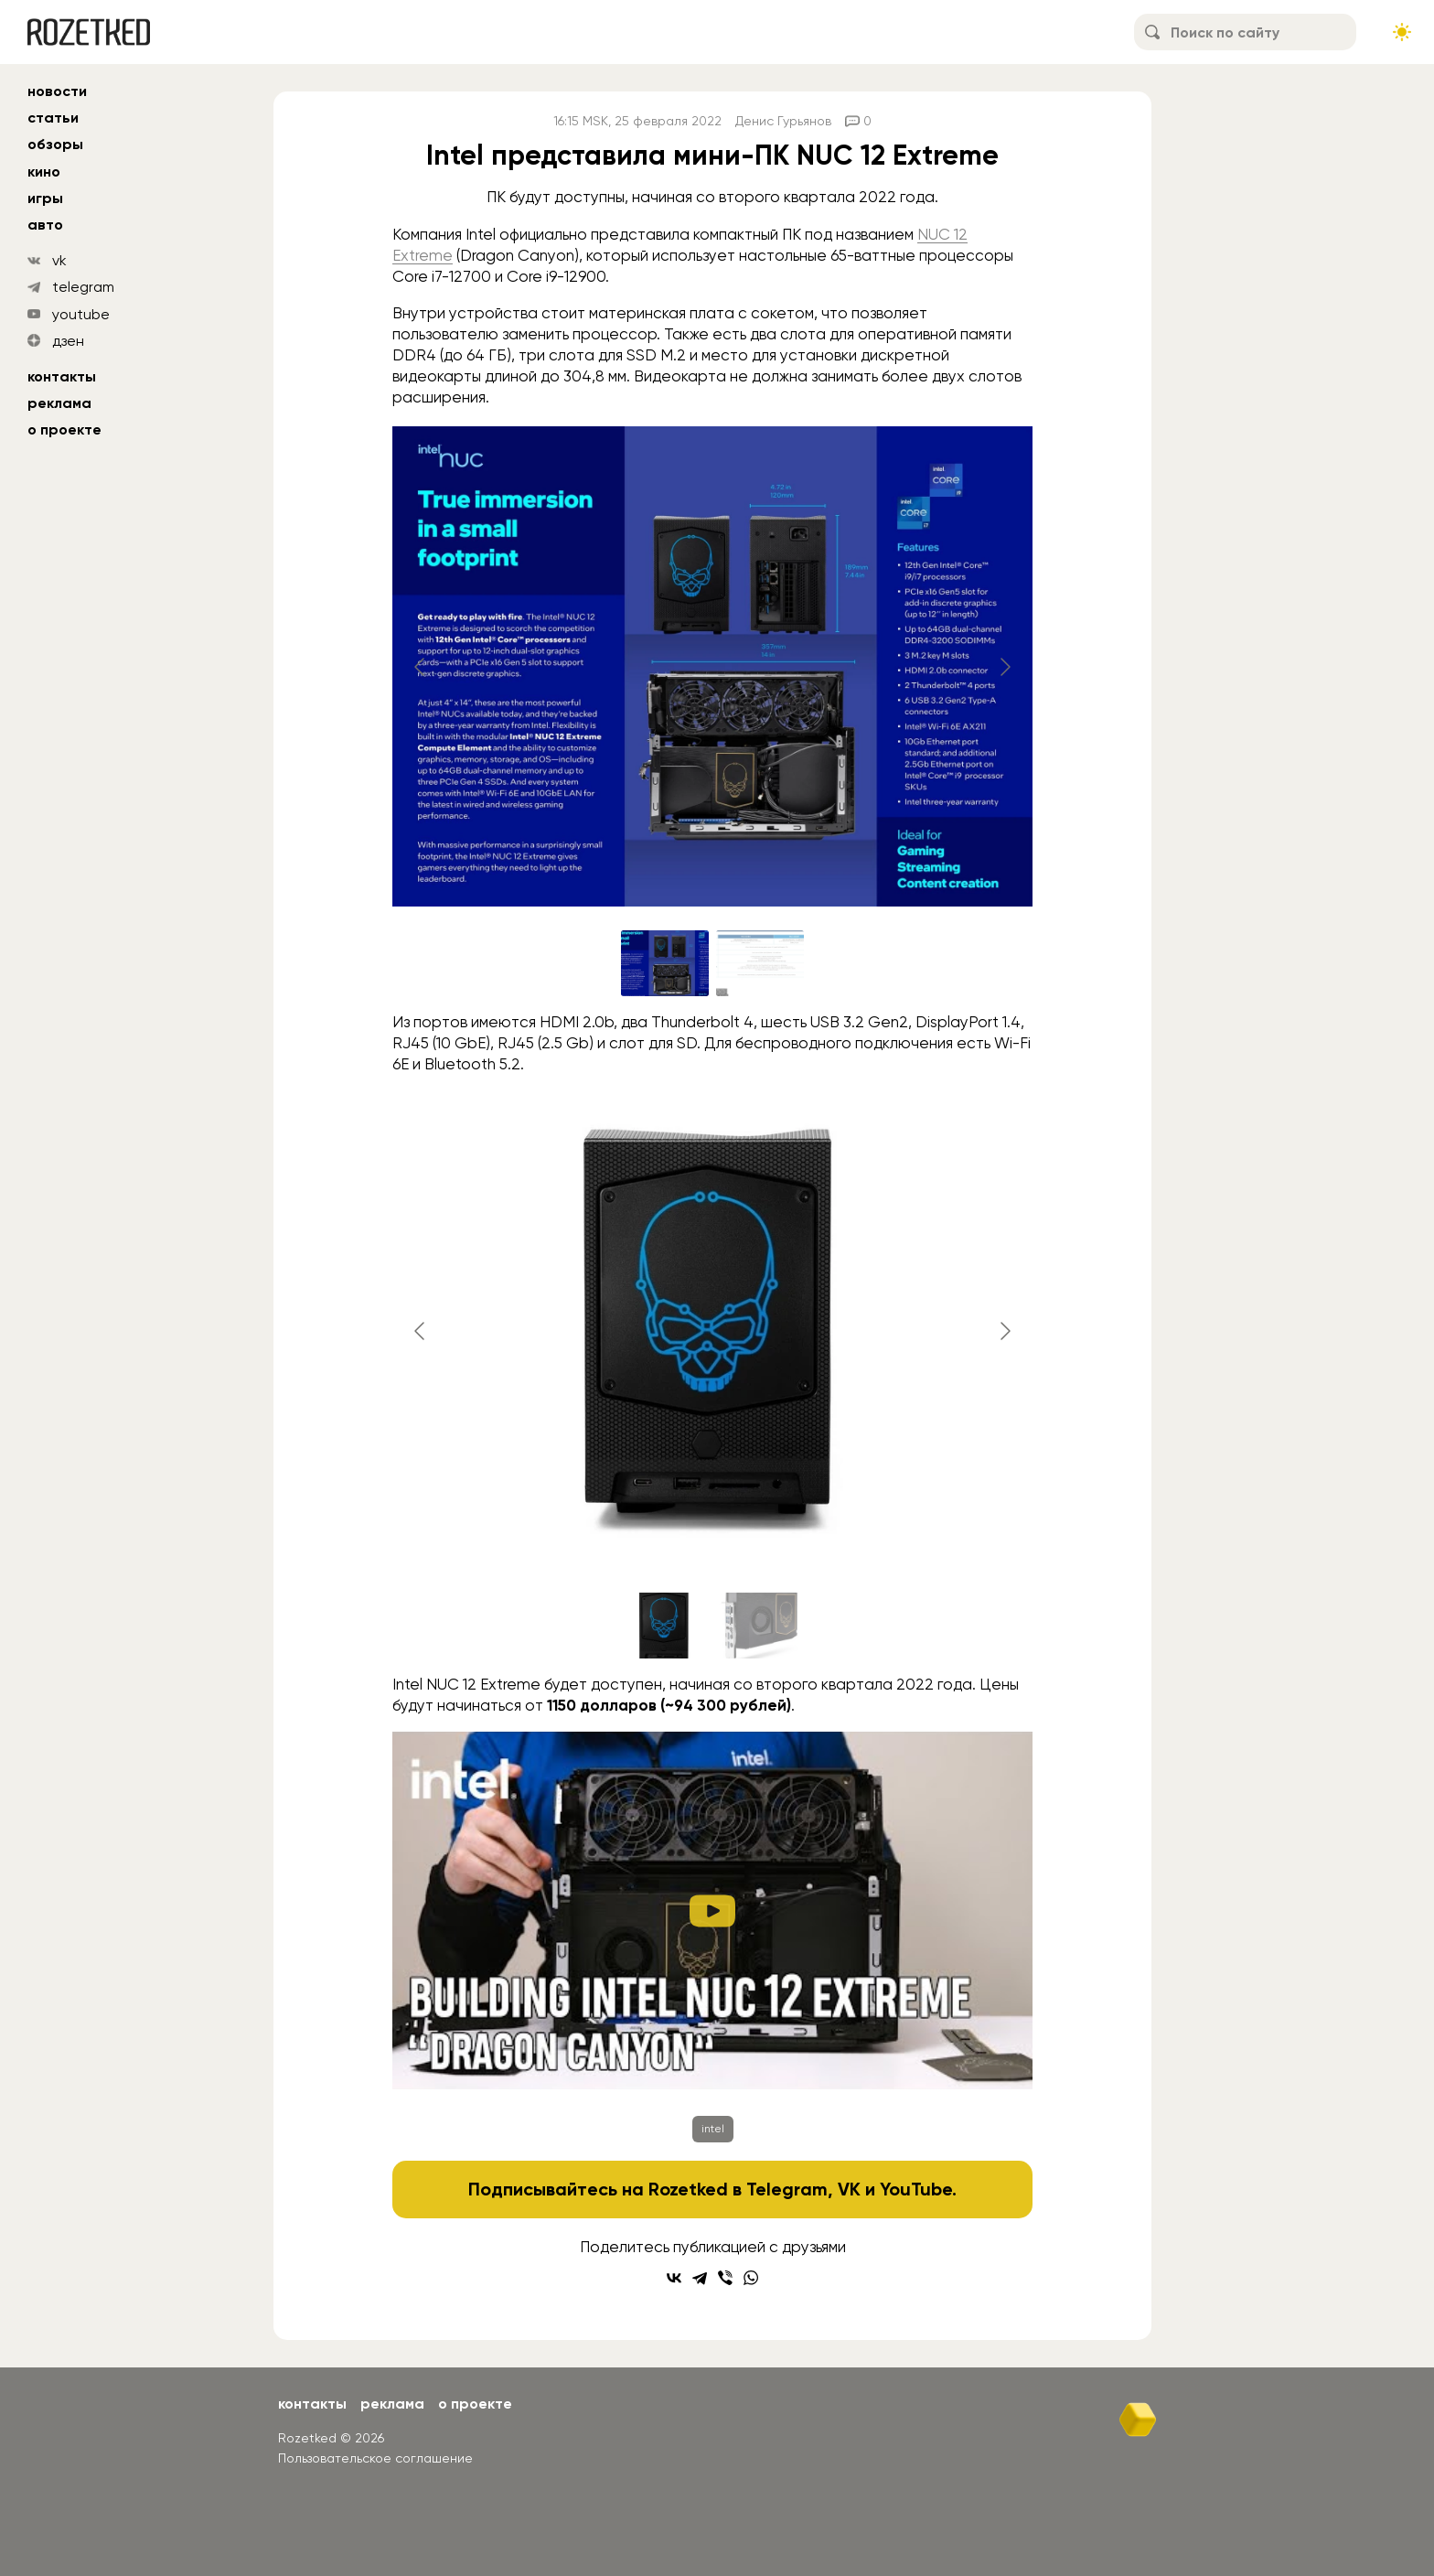  I want to click on YouTube, so click(916, 2189).